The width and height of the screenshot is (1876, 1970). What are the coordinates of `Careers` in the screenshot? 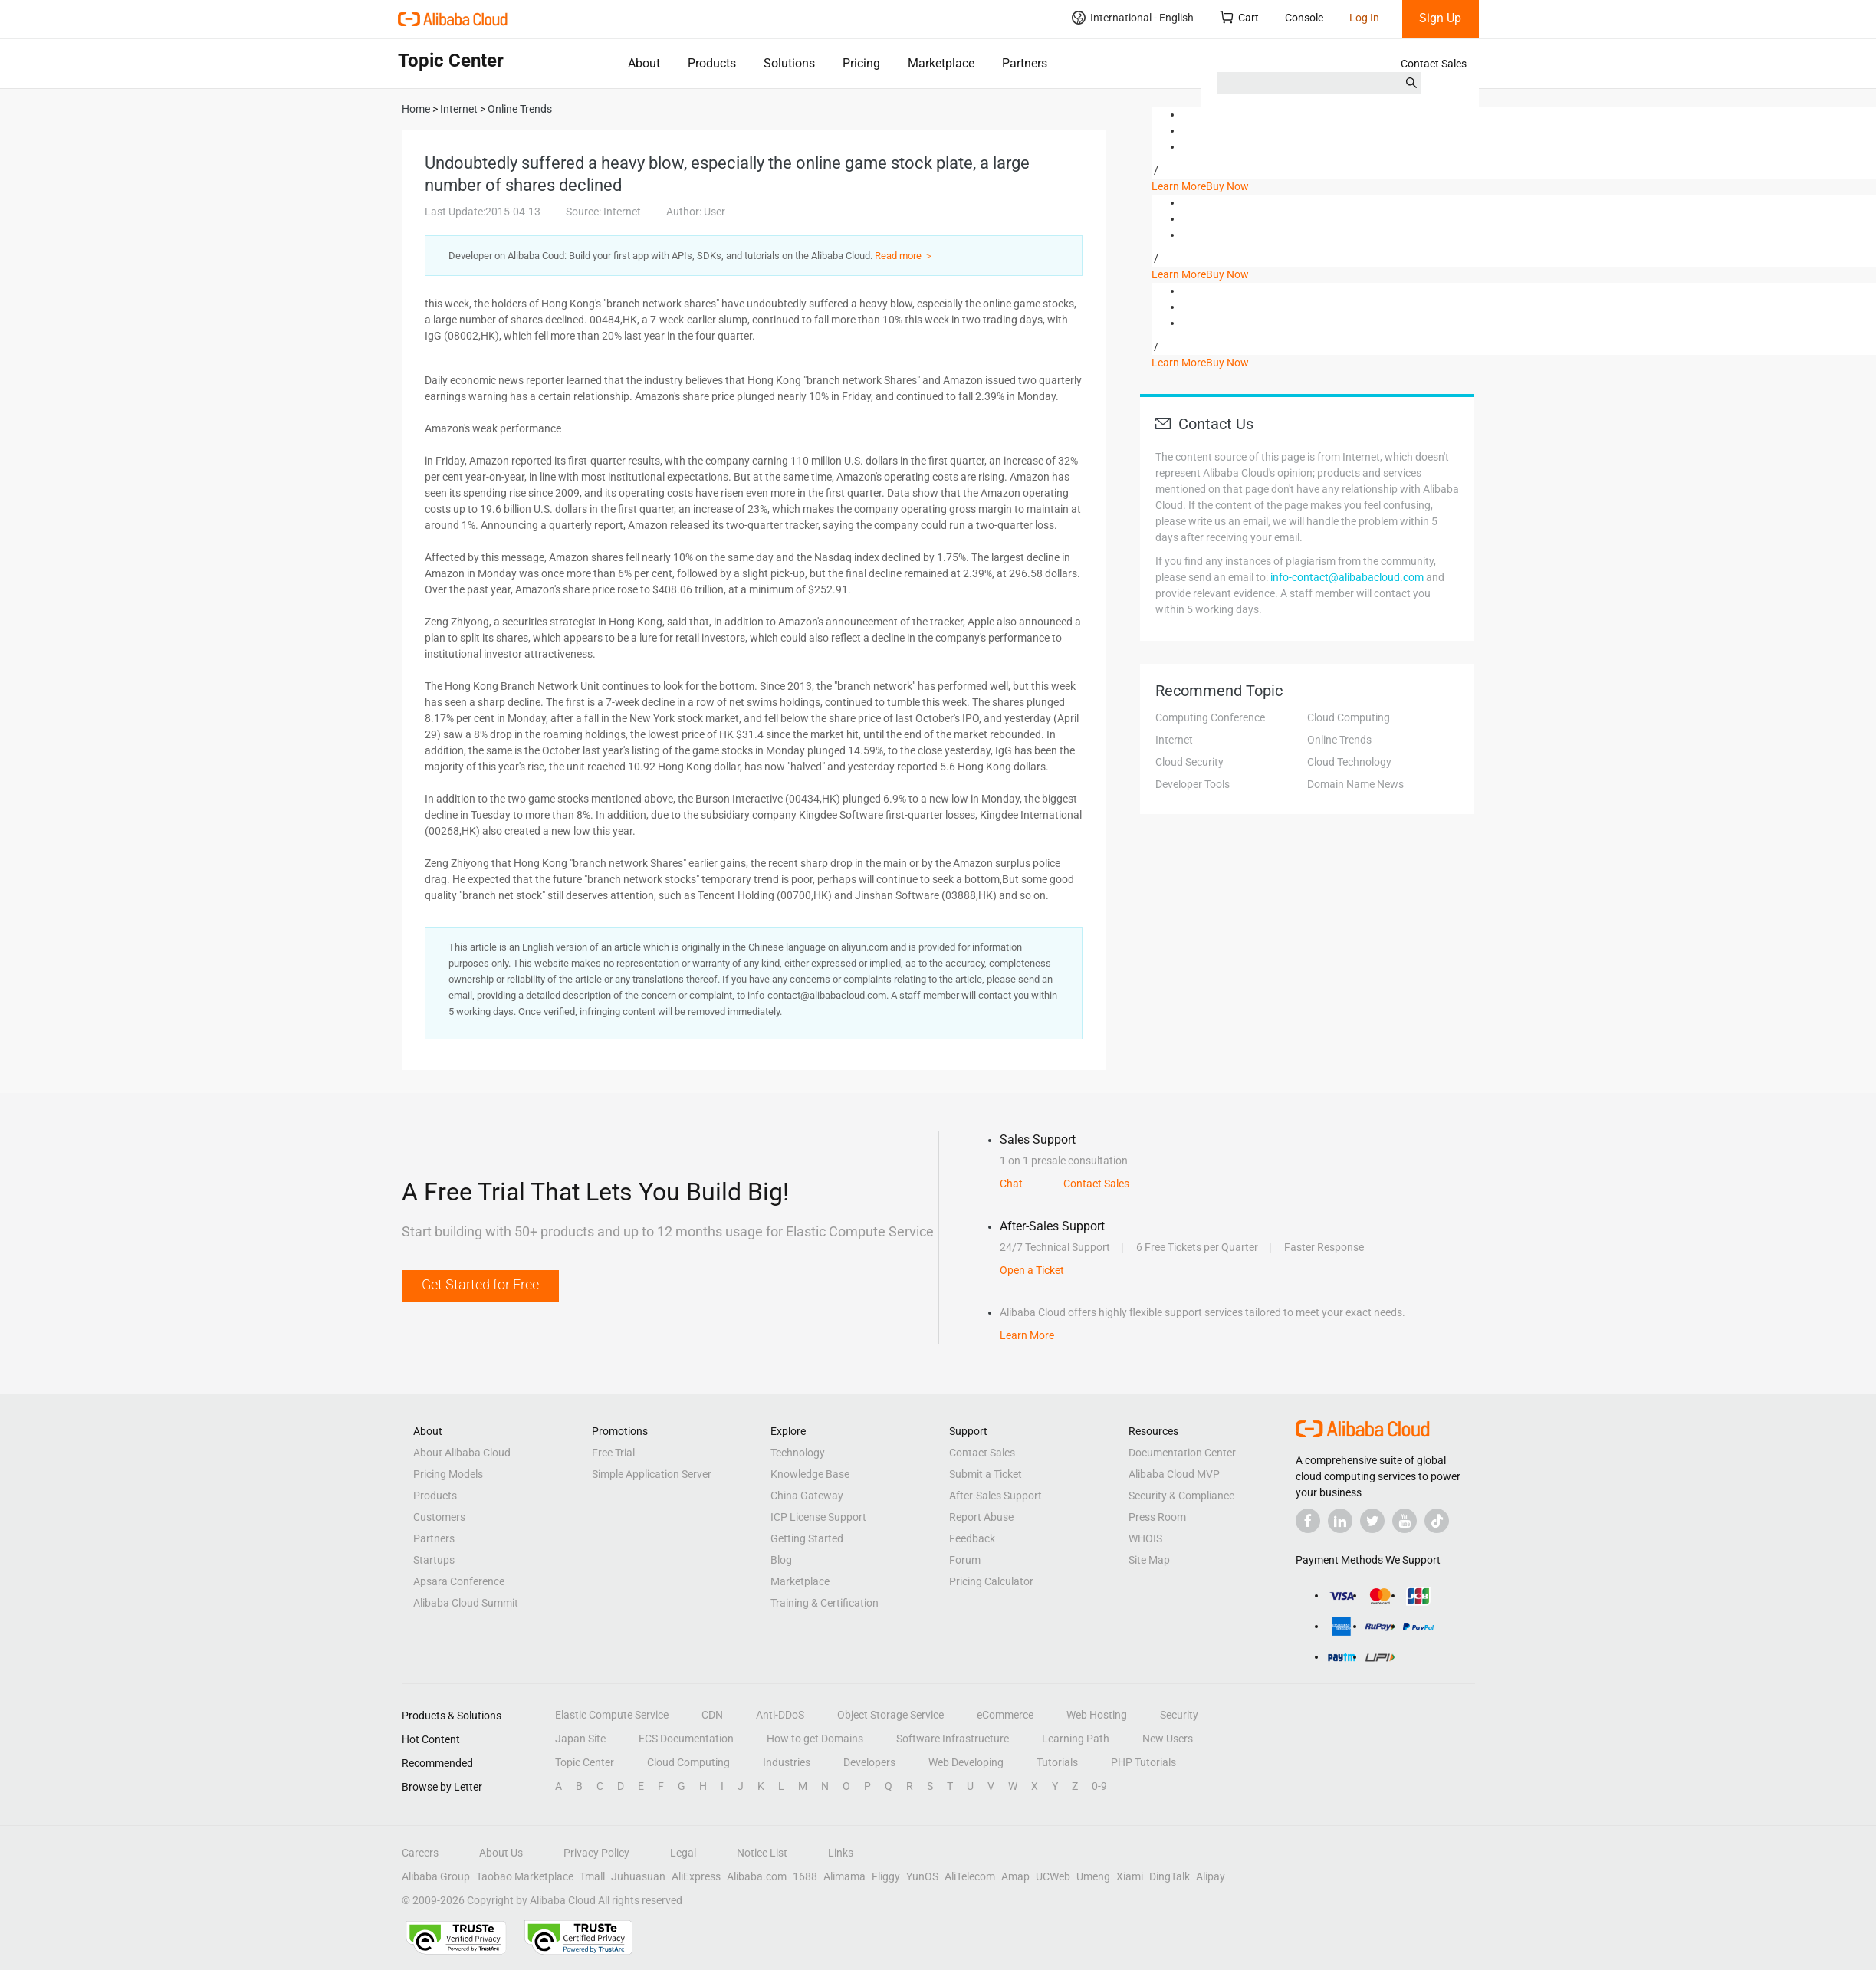 It's located at (420, 1853).